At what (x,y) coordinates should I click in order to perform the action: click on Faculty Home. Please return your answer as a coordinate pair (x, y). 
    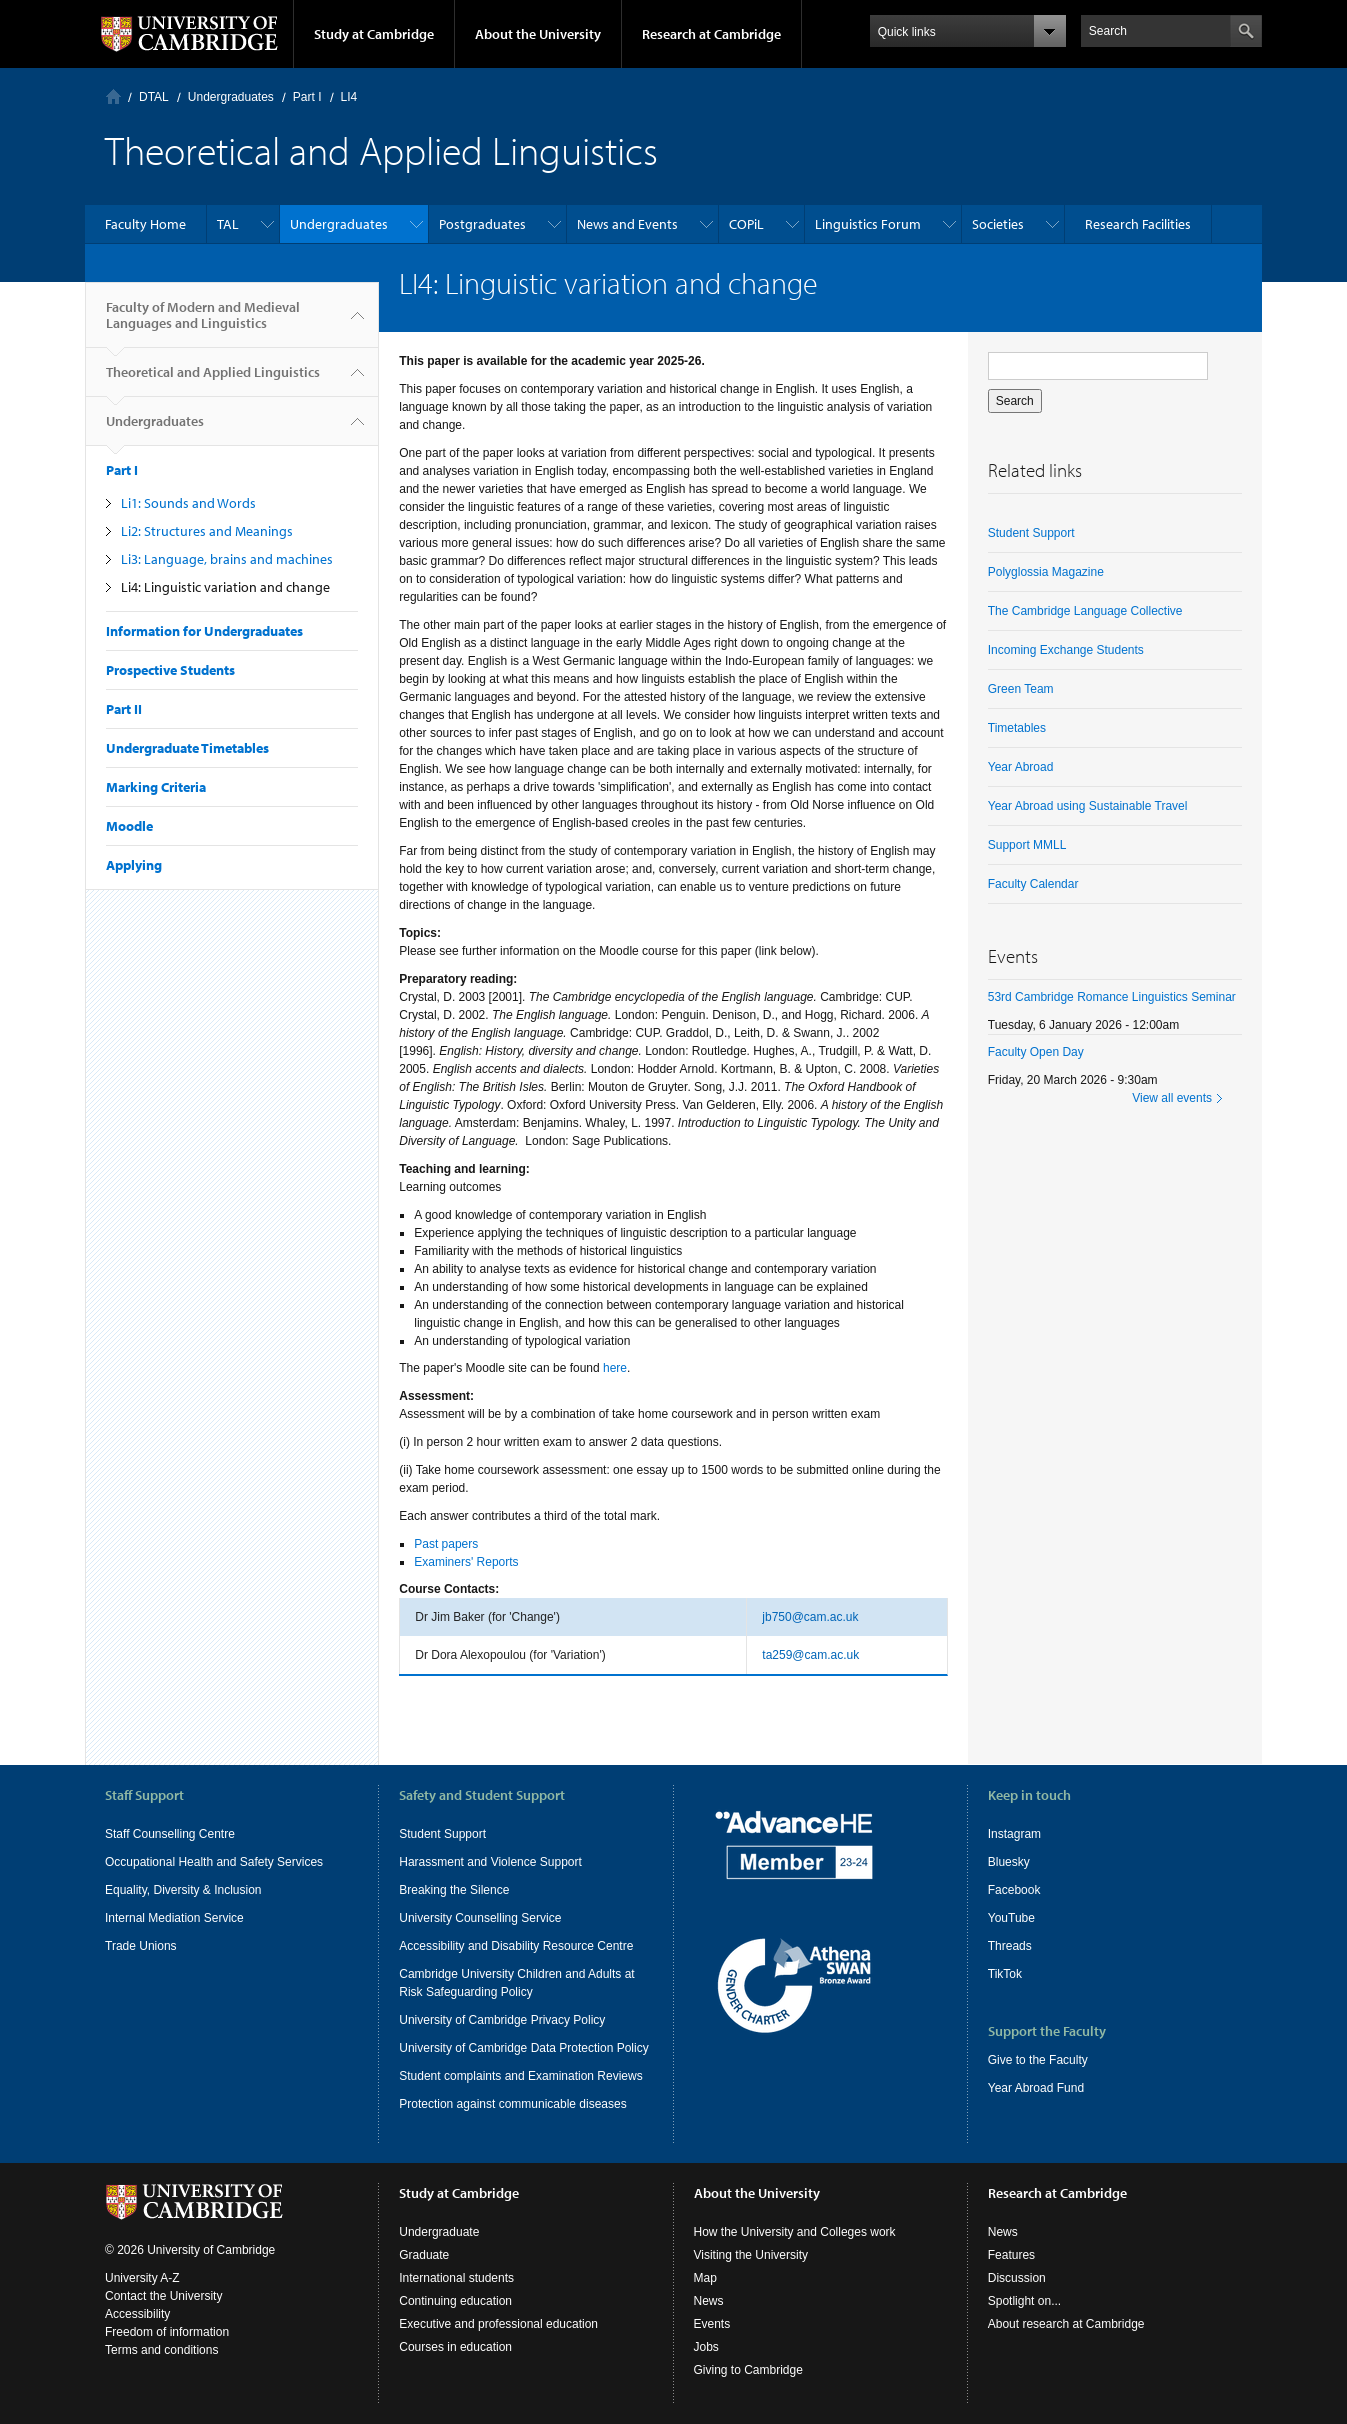
    Looking at the image, I should click on (145, 224).